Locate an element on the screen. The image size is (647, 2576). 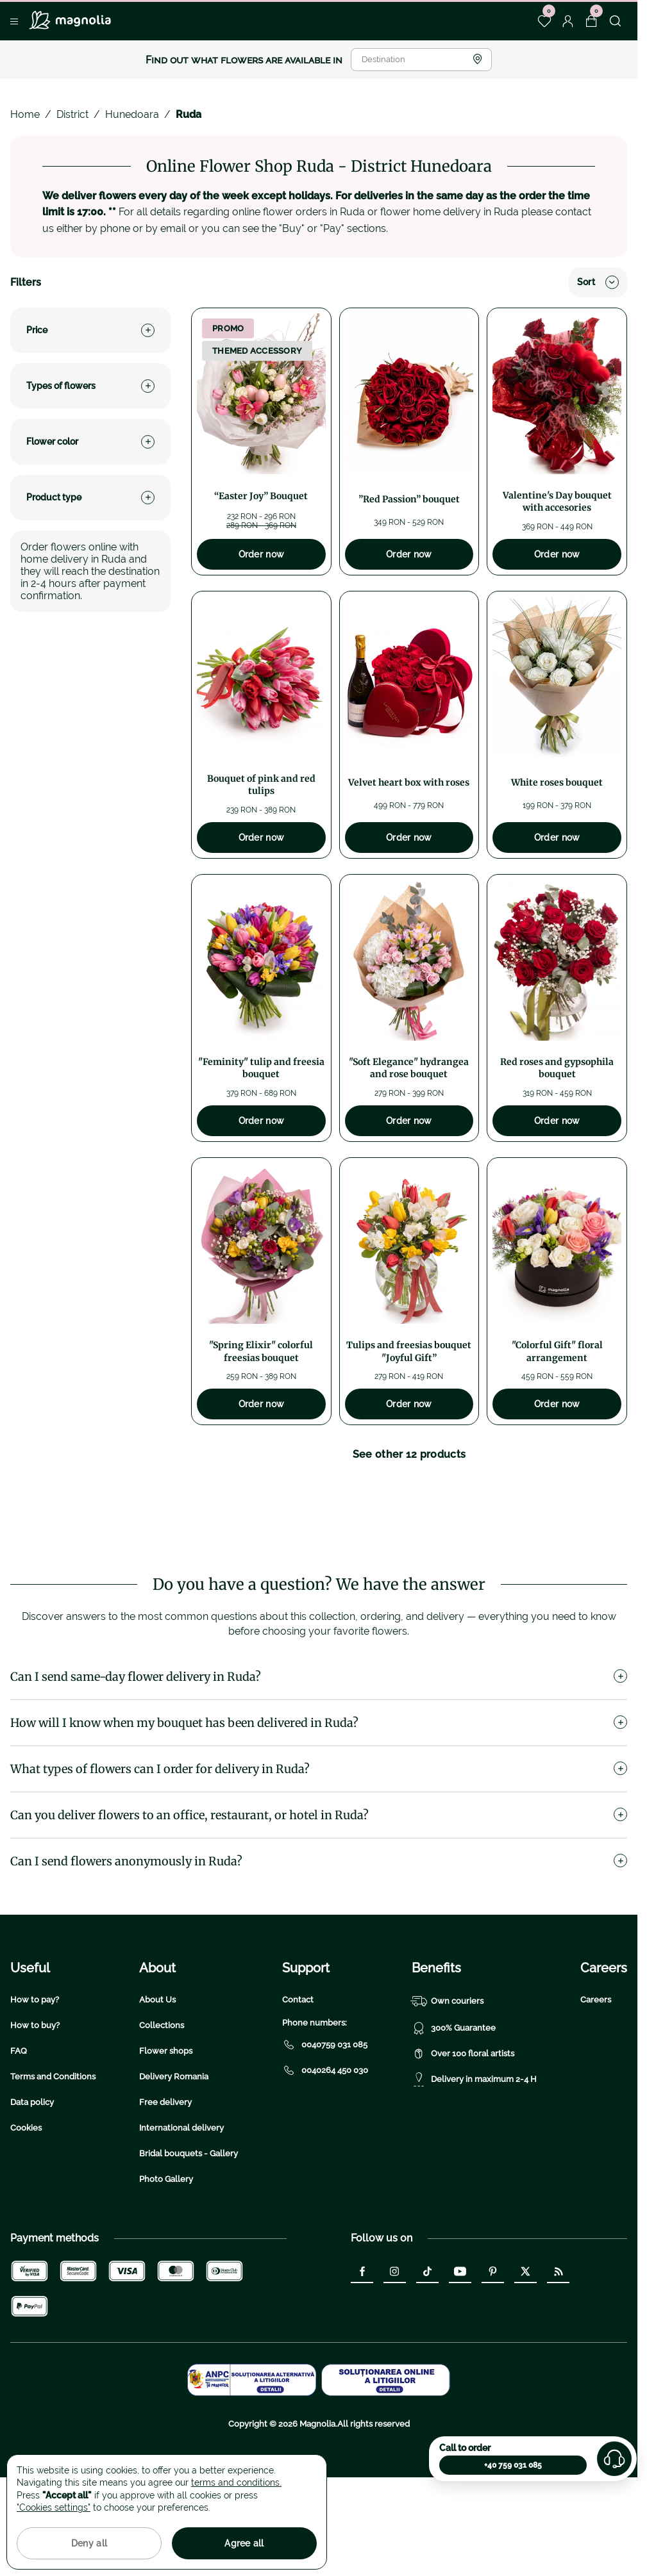
terms and conditions. is located at coordinates (236, 2482).